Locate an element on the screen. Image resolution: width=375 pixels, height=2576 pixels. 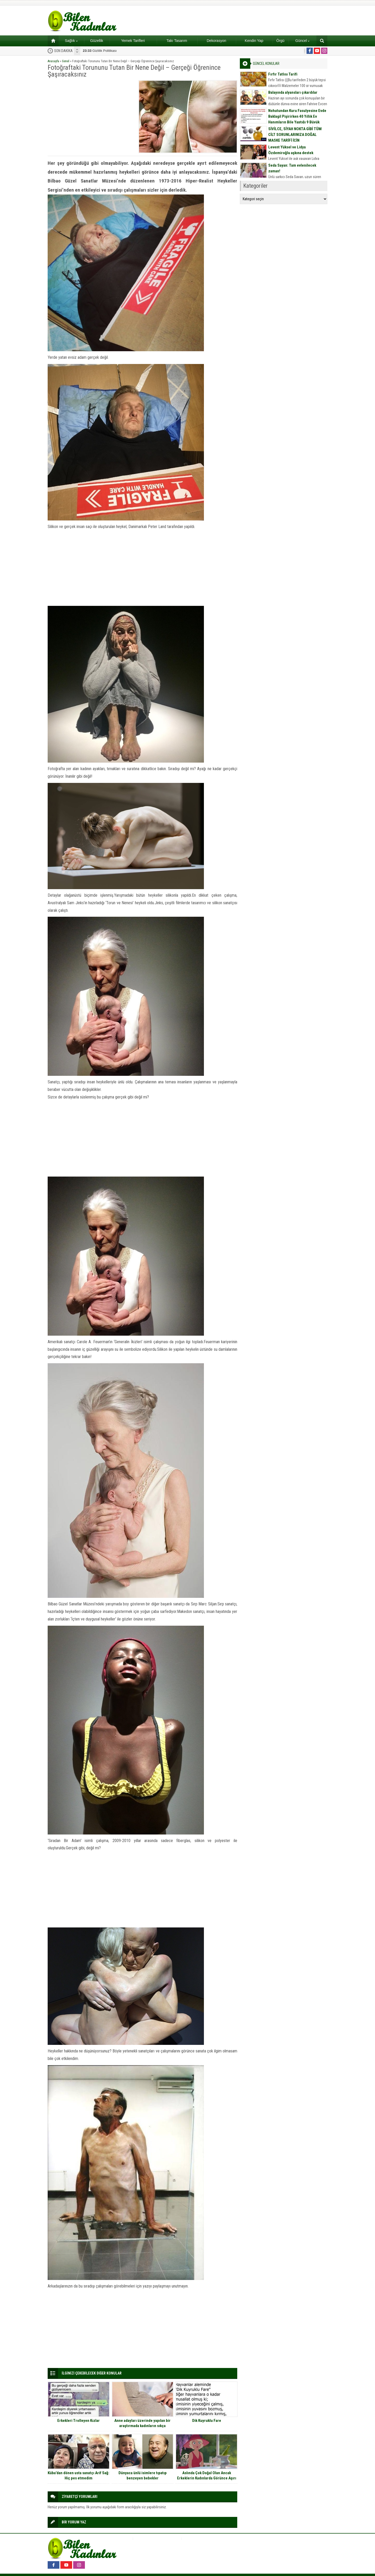
Dünyaca ünlü isimlere tıpatıp benzeyen bebekler is located at coordinates (142, 2475).